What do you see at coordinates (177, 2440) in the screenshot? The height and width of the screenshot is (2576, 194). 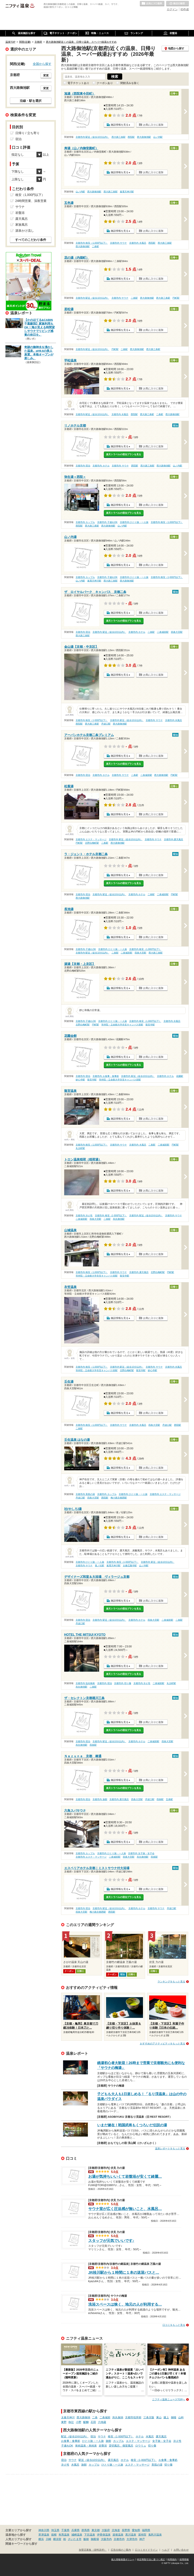 I see `冷え性` at bounding box center [177, 2440].